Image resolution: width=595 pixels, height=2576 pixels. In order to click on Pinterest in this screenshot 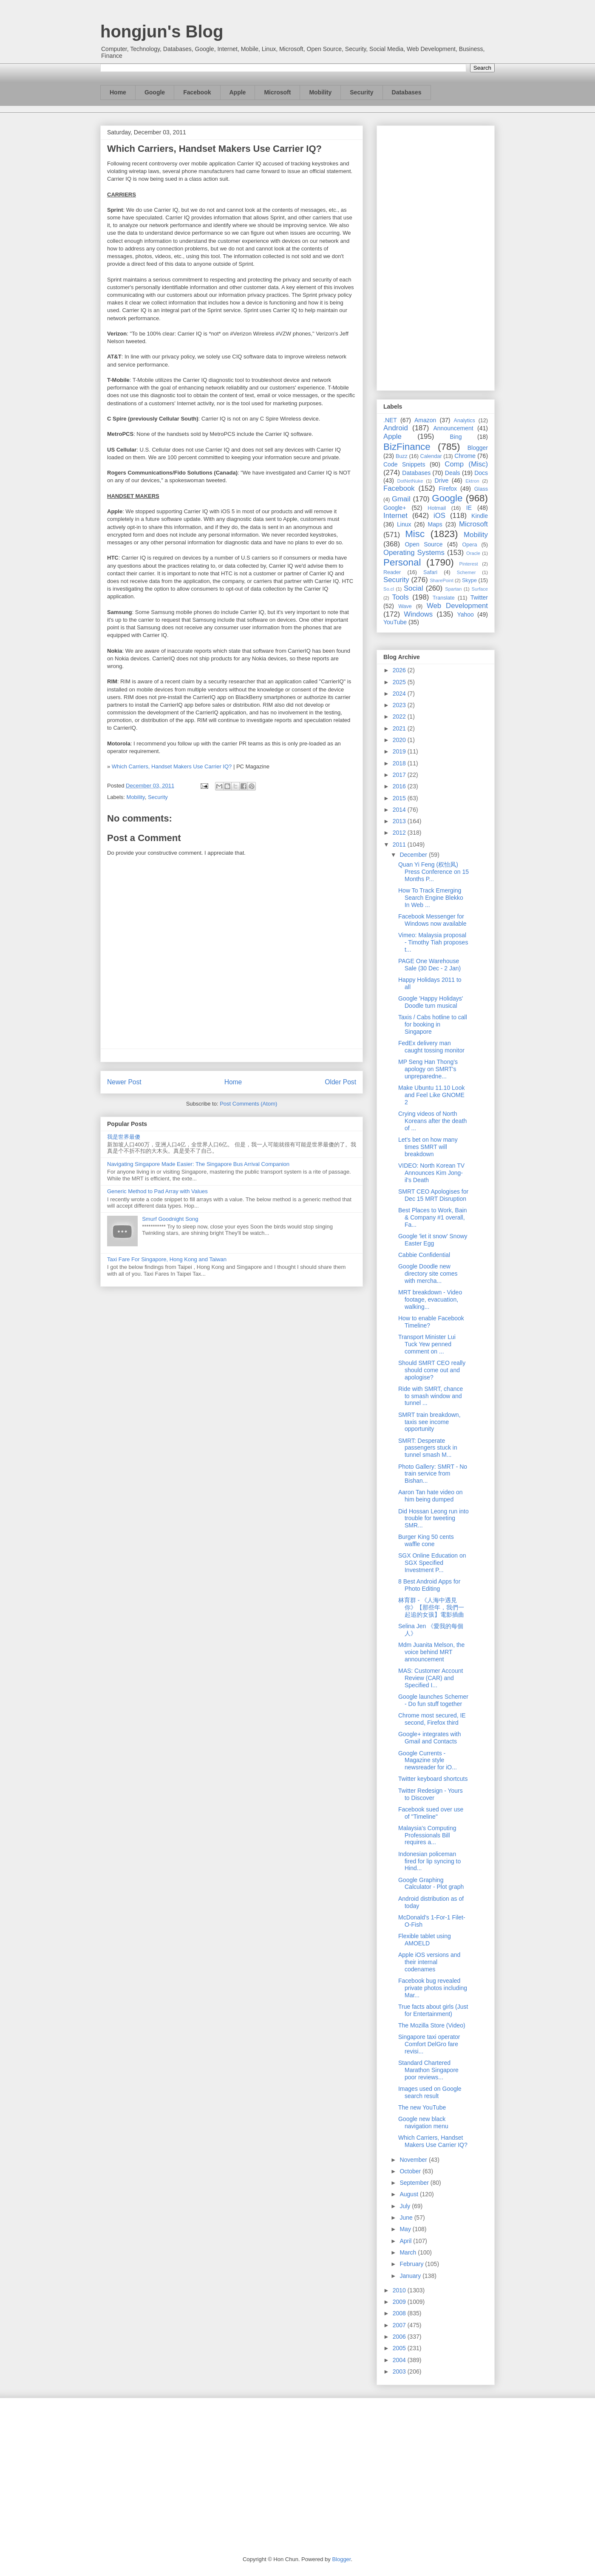, I will do `click(468, 563)`.